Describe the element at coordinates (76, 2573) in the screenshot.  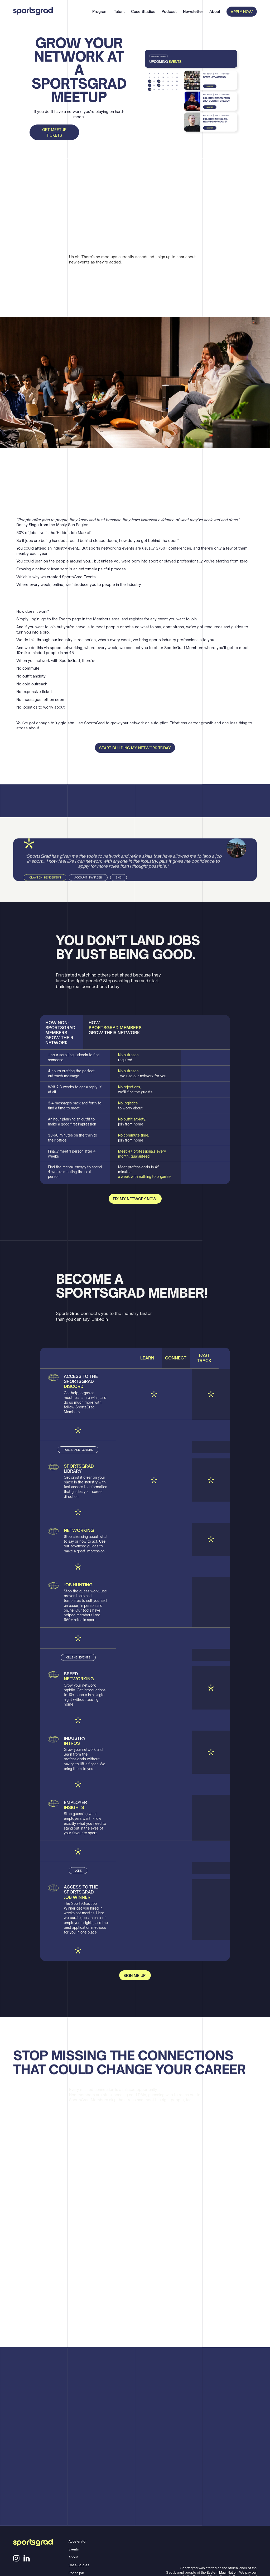
I see `Post a job` at that location.